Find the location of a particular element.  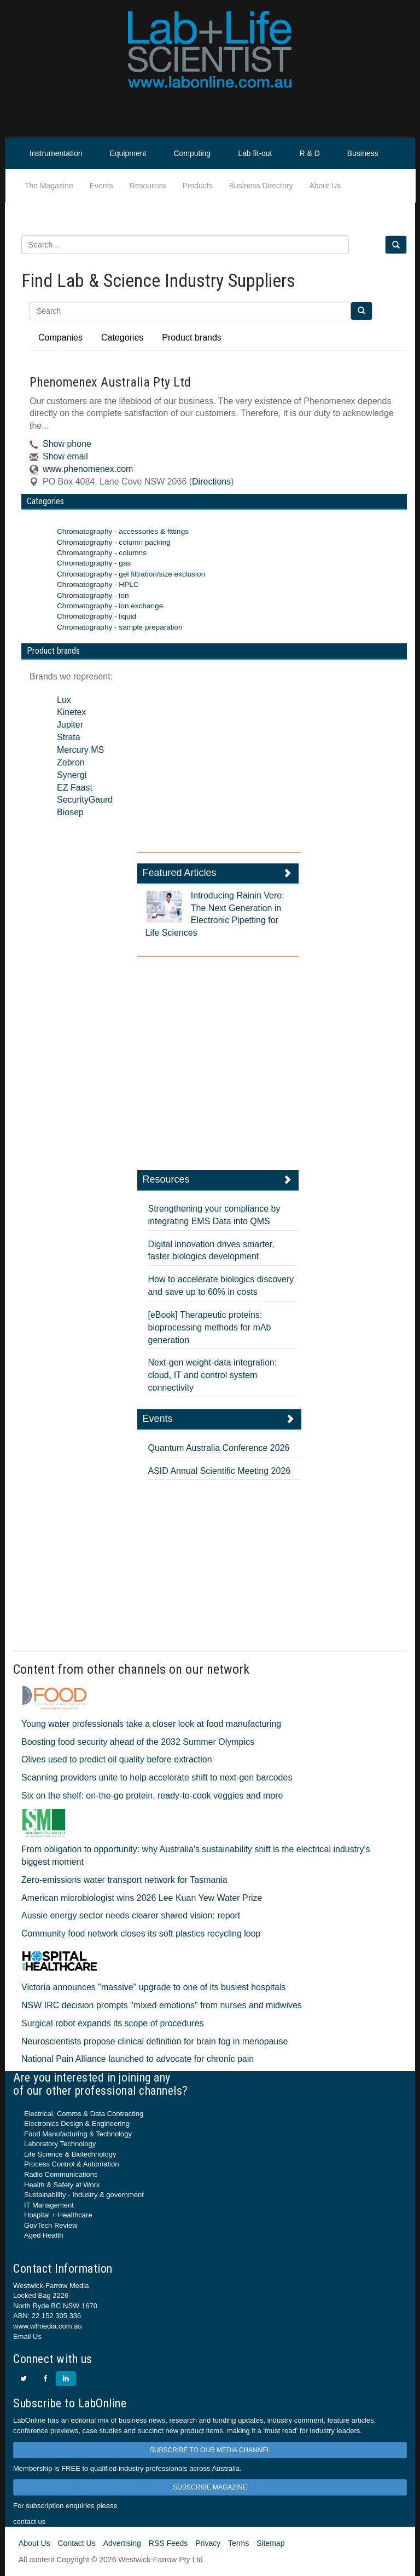

Chromatography - column packing is located at coordinates (114, 542).